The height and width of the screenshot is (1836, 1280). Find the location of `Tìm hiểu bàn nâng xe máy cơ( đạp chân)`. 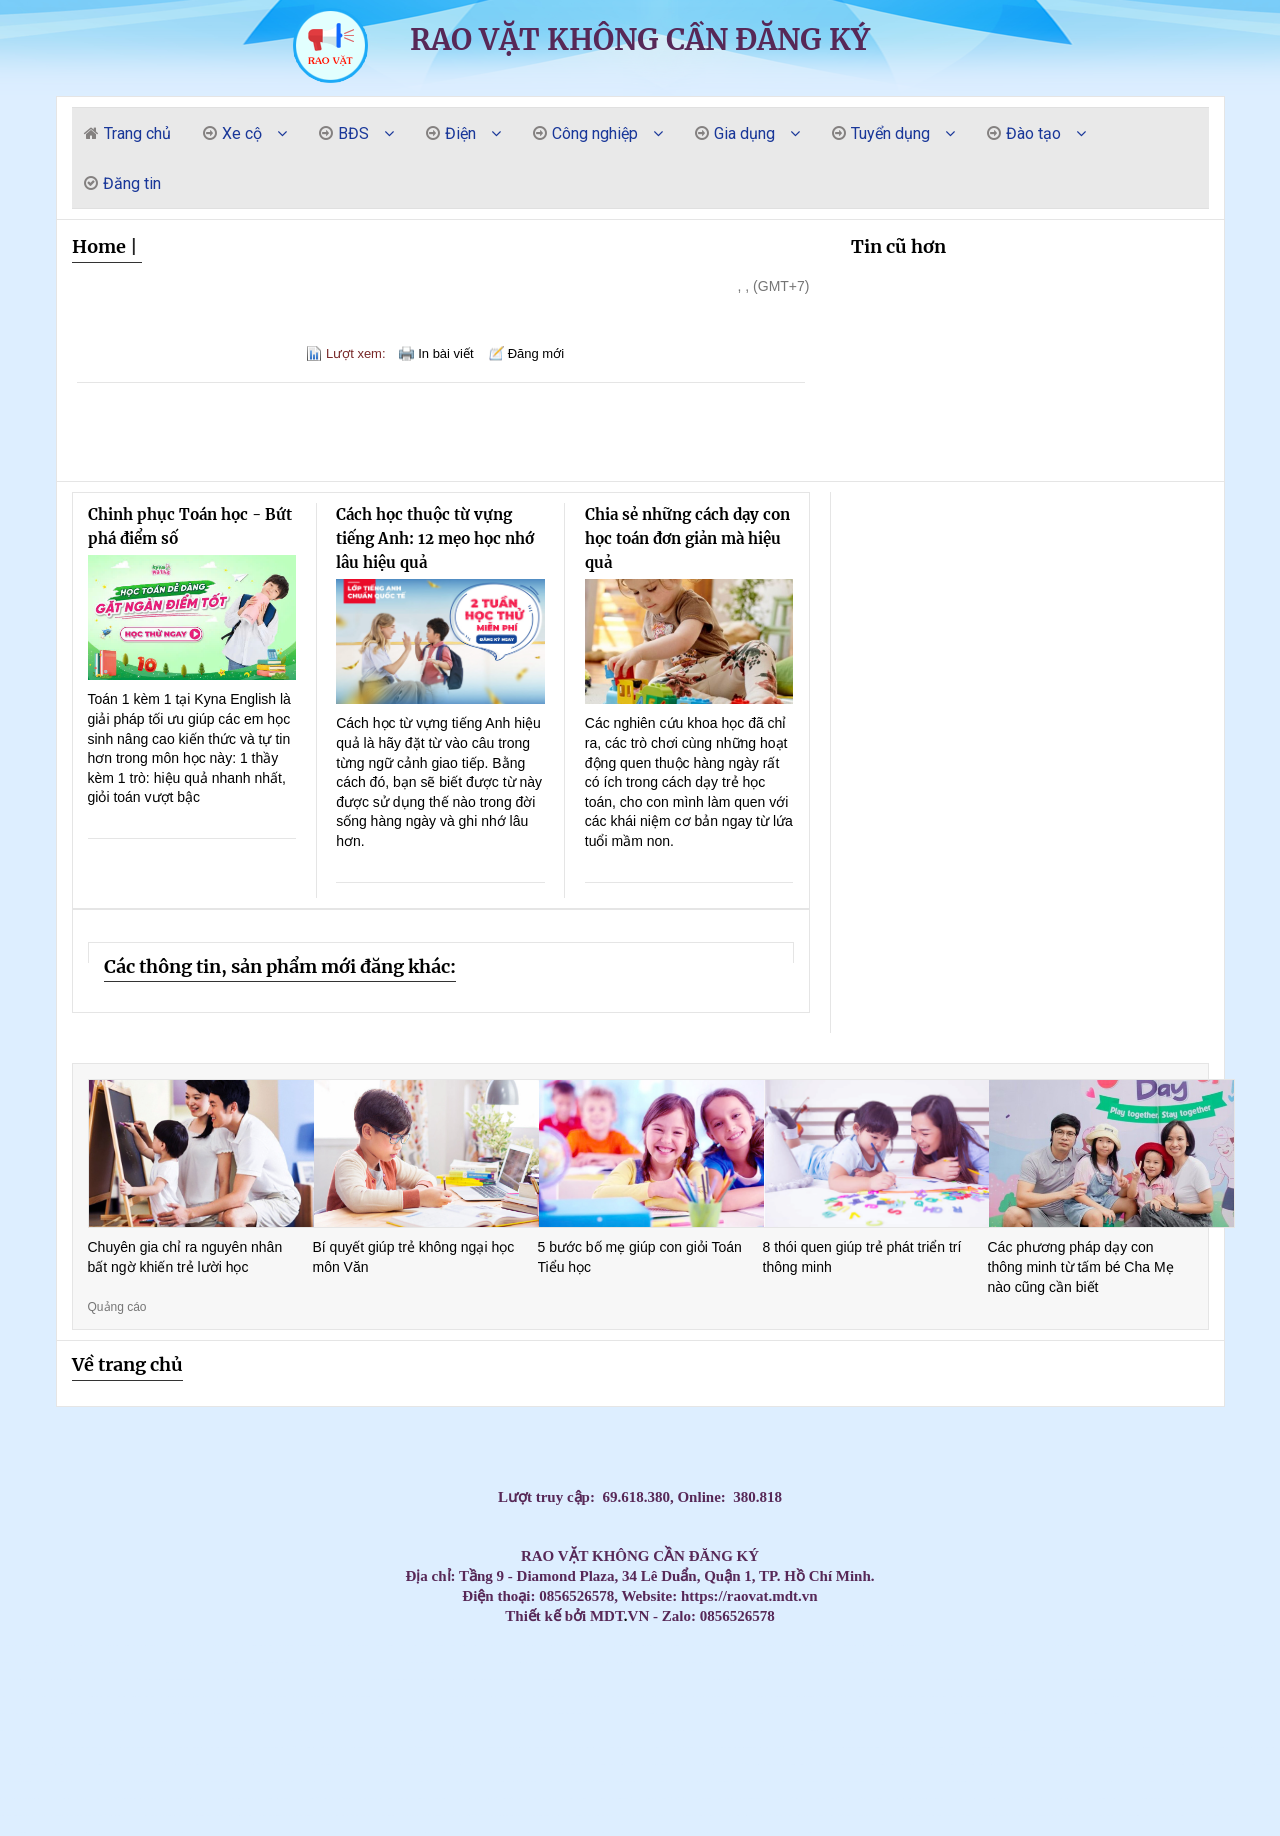

Tìm hiểu bàn nâng xe máy cơ( đạp chân) is located at coordinates (337, 1798).